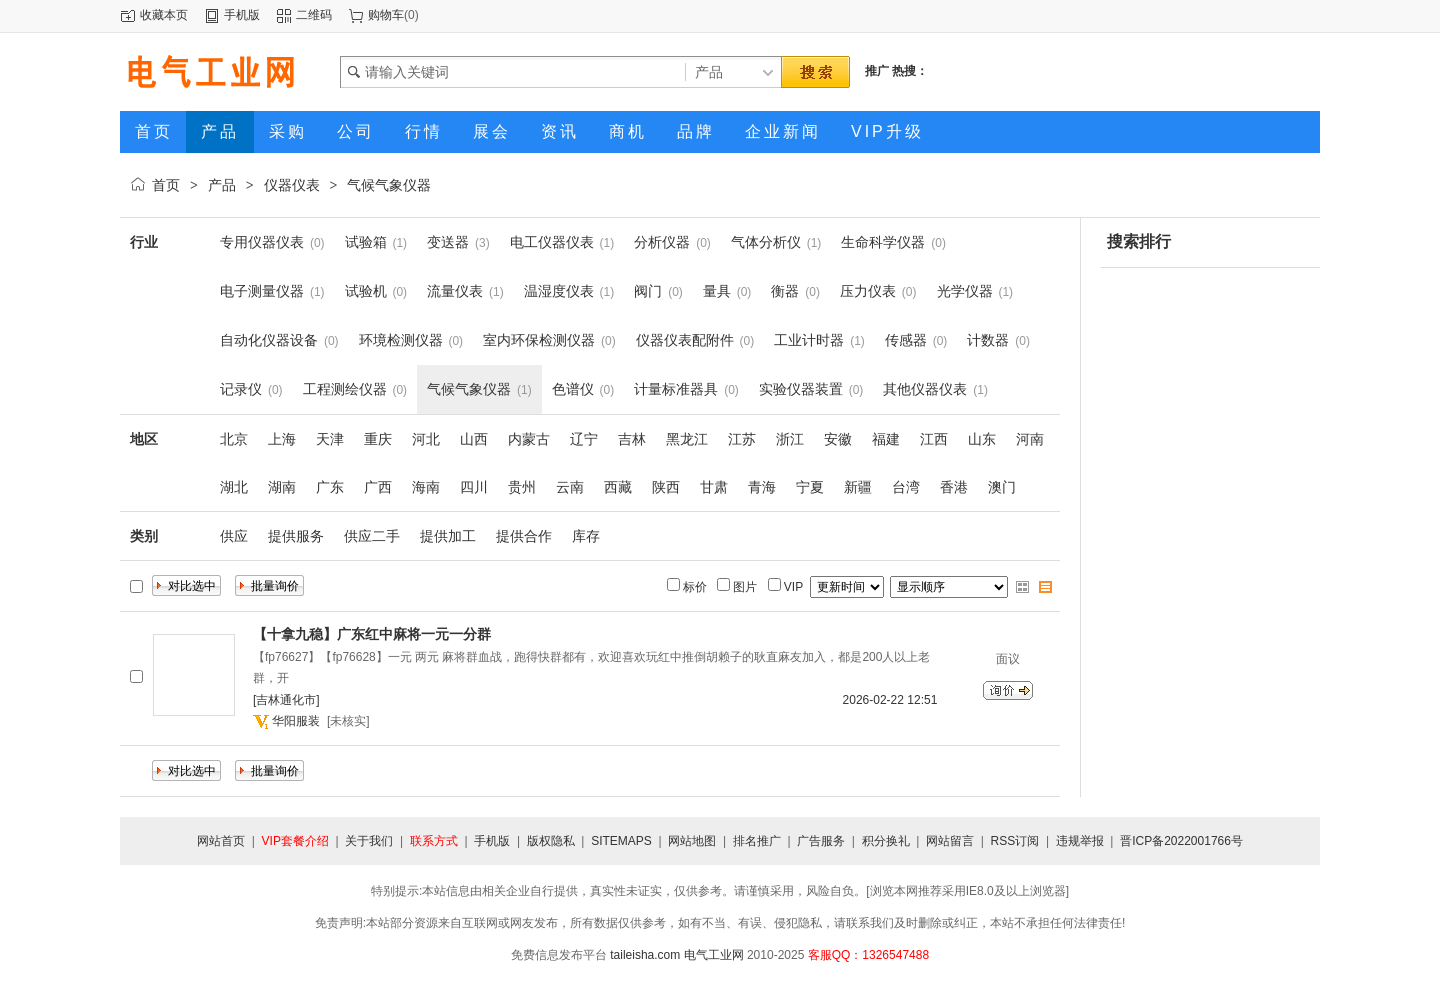 Image resolution: width=1440 pixels, height=981 pixels. I want to click on 四川, so click(474, 487).